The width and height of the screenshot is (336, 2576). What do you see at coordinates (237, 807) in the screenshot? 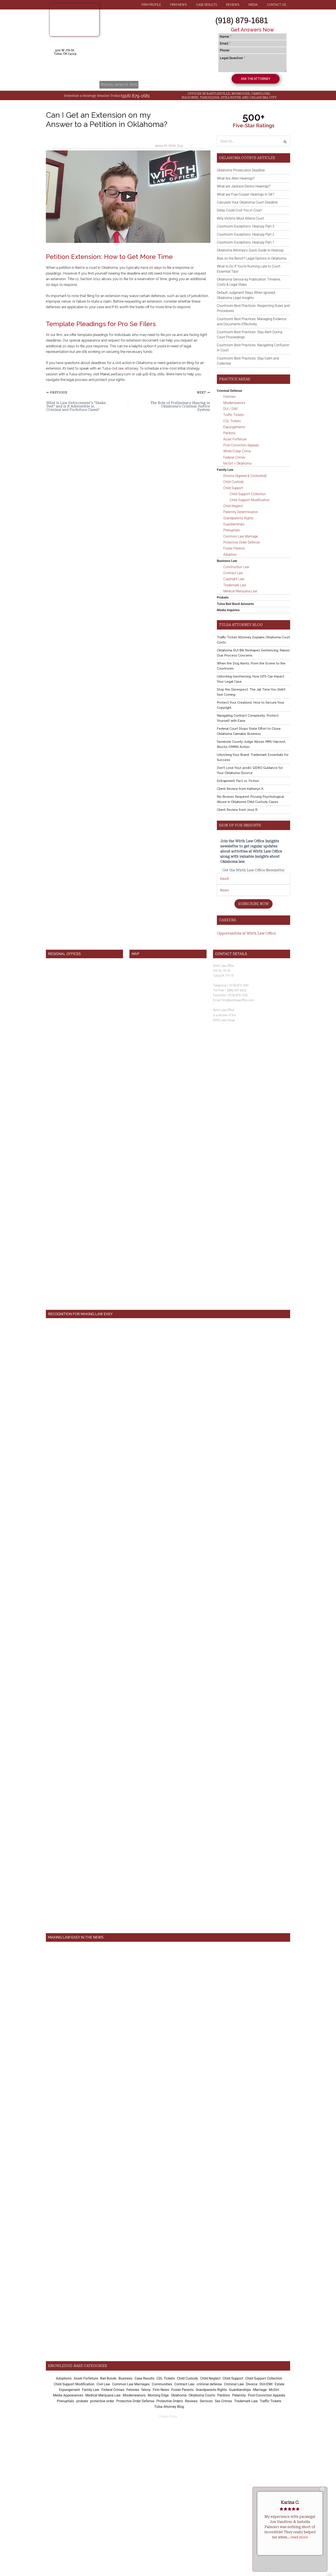
I see `Client Review from Jose R.` at bounding box center [237, 807].